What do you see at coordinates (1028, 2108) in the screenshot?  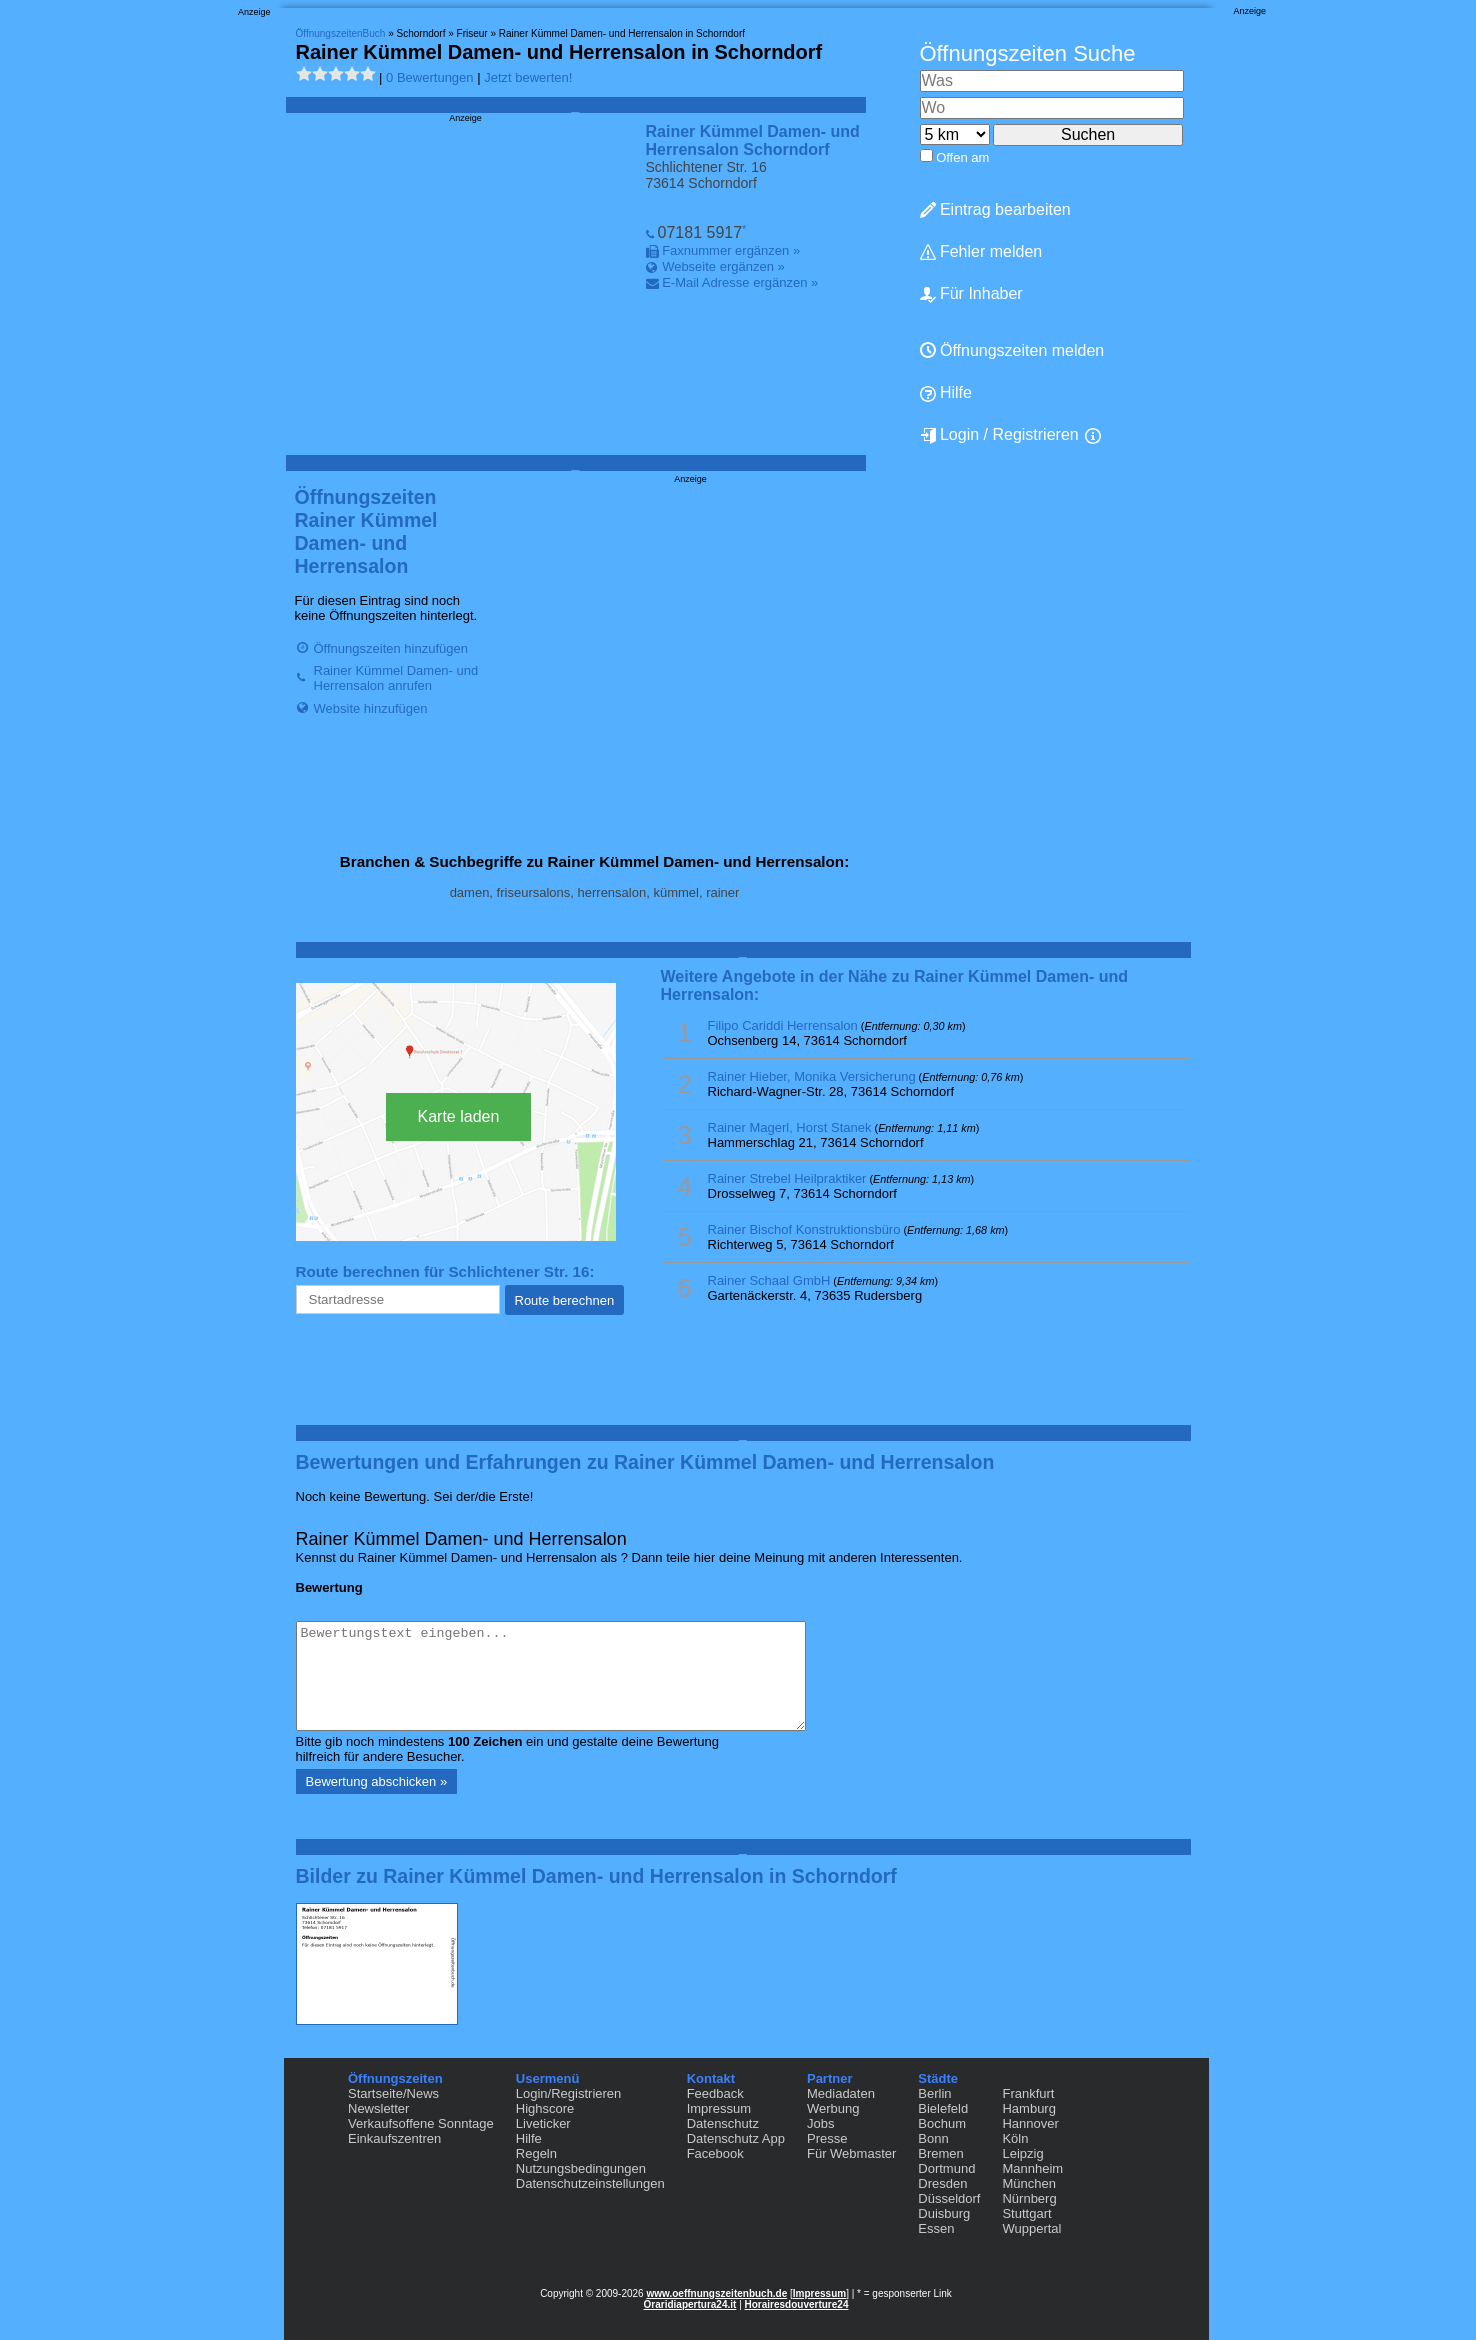 I see `Hamburg` at bounding box center [1028, 2108].